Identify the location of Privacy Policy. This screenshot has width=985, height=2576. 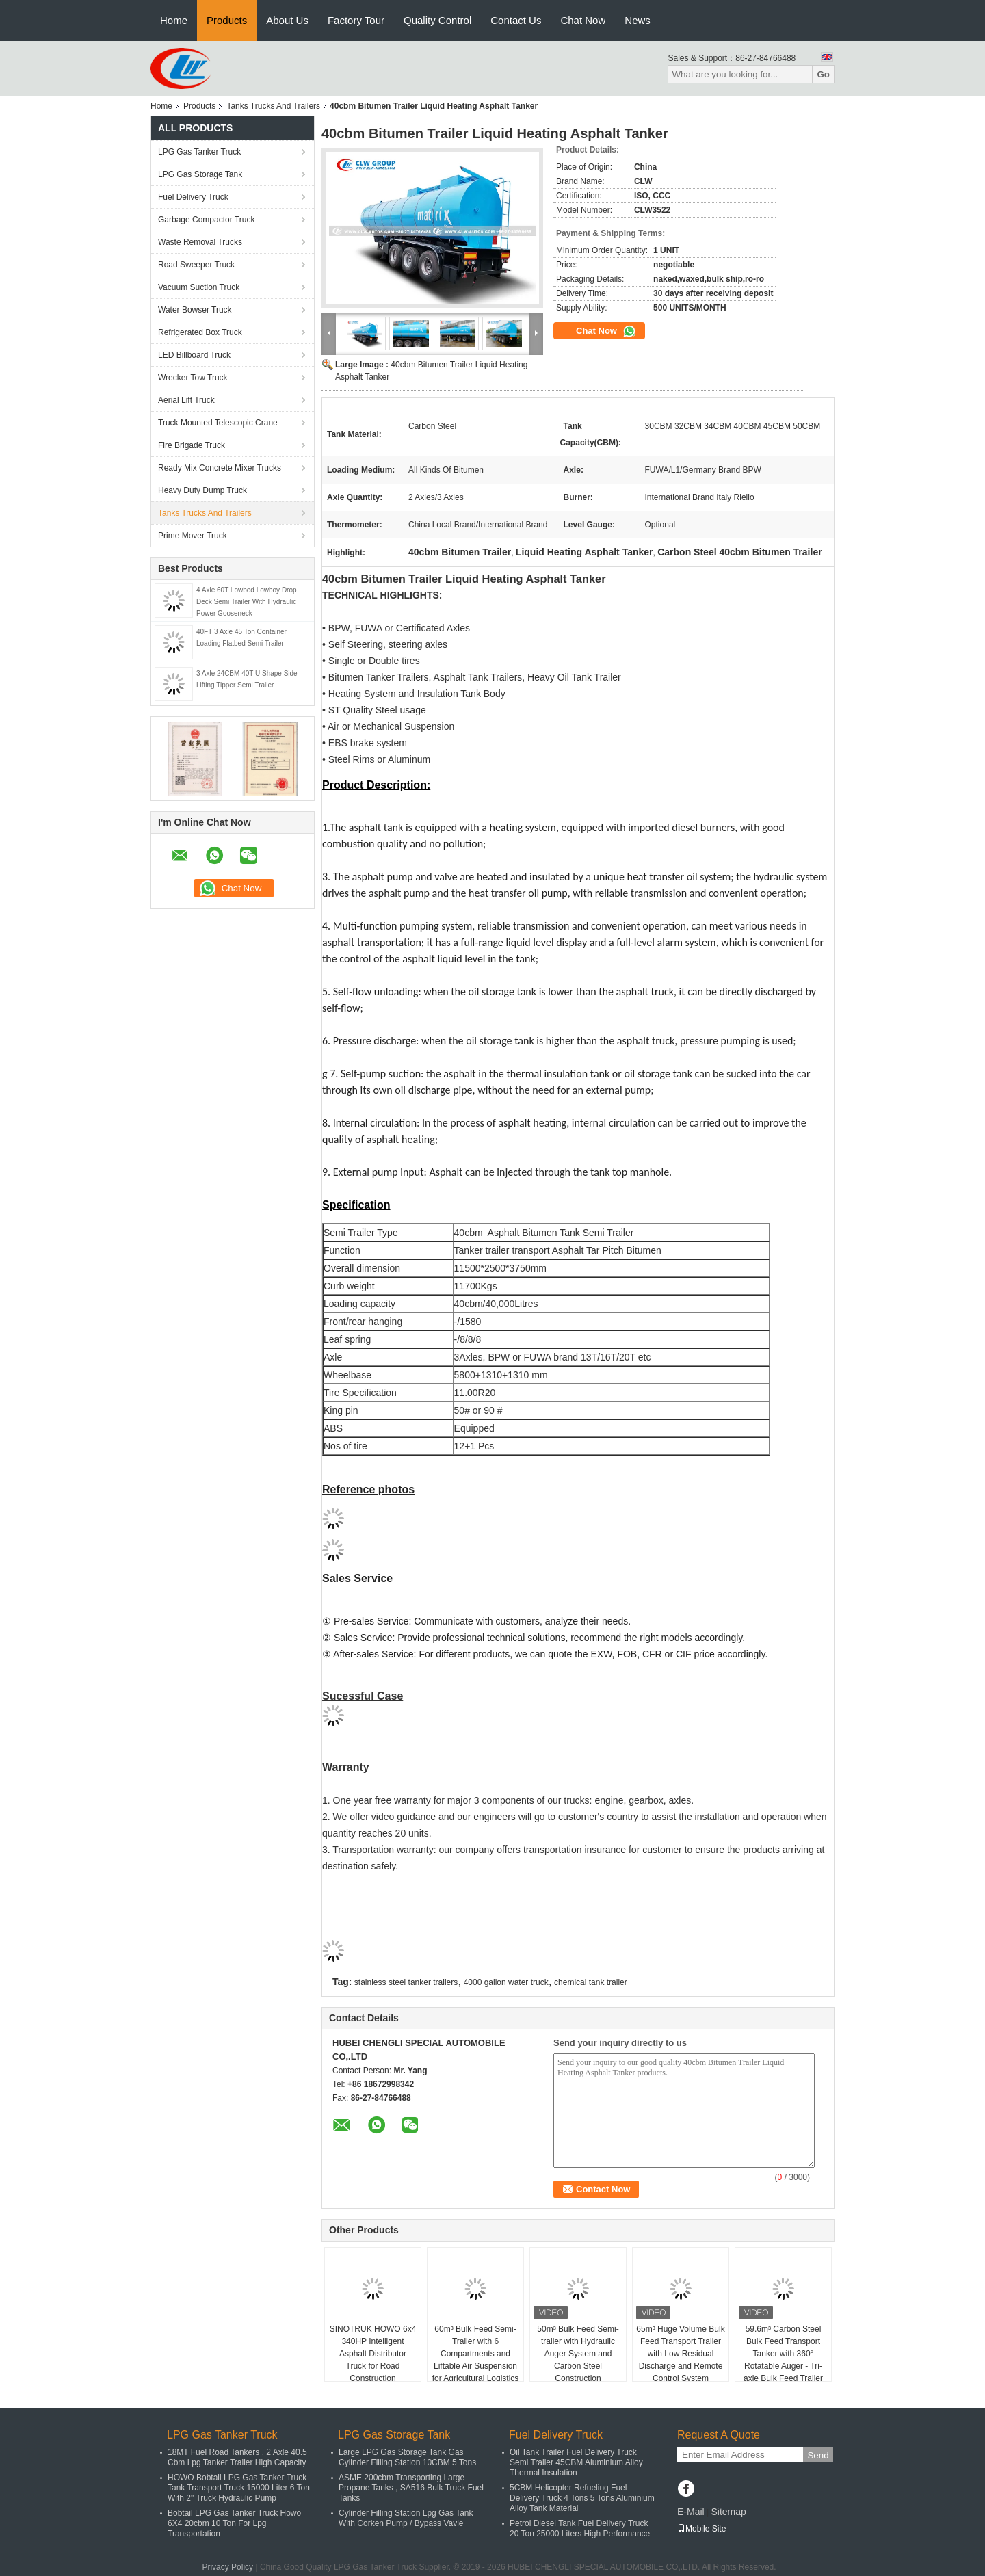
(227, 2567).